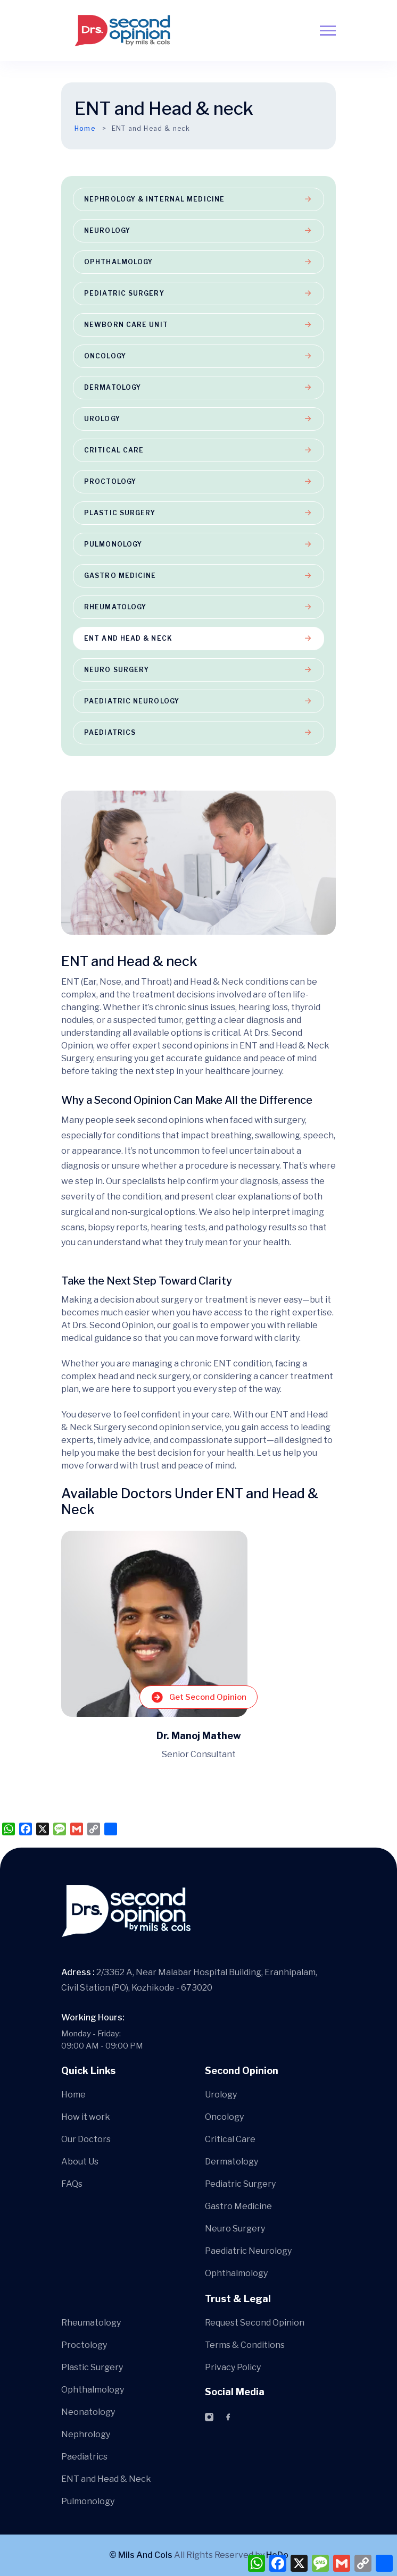  I want to click on Ophthalmology, so click(198, 261).